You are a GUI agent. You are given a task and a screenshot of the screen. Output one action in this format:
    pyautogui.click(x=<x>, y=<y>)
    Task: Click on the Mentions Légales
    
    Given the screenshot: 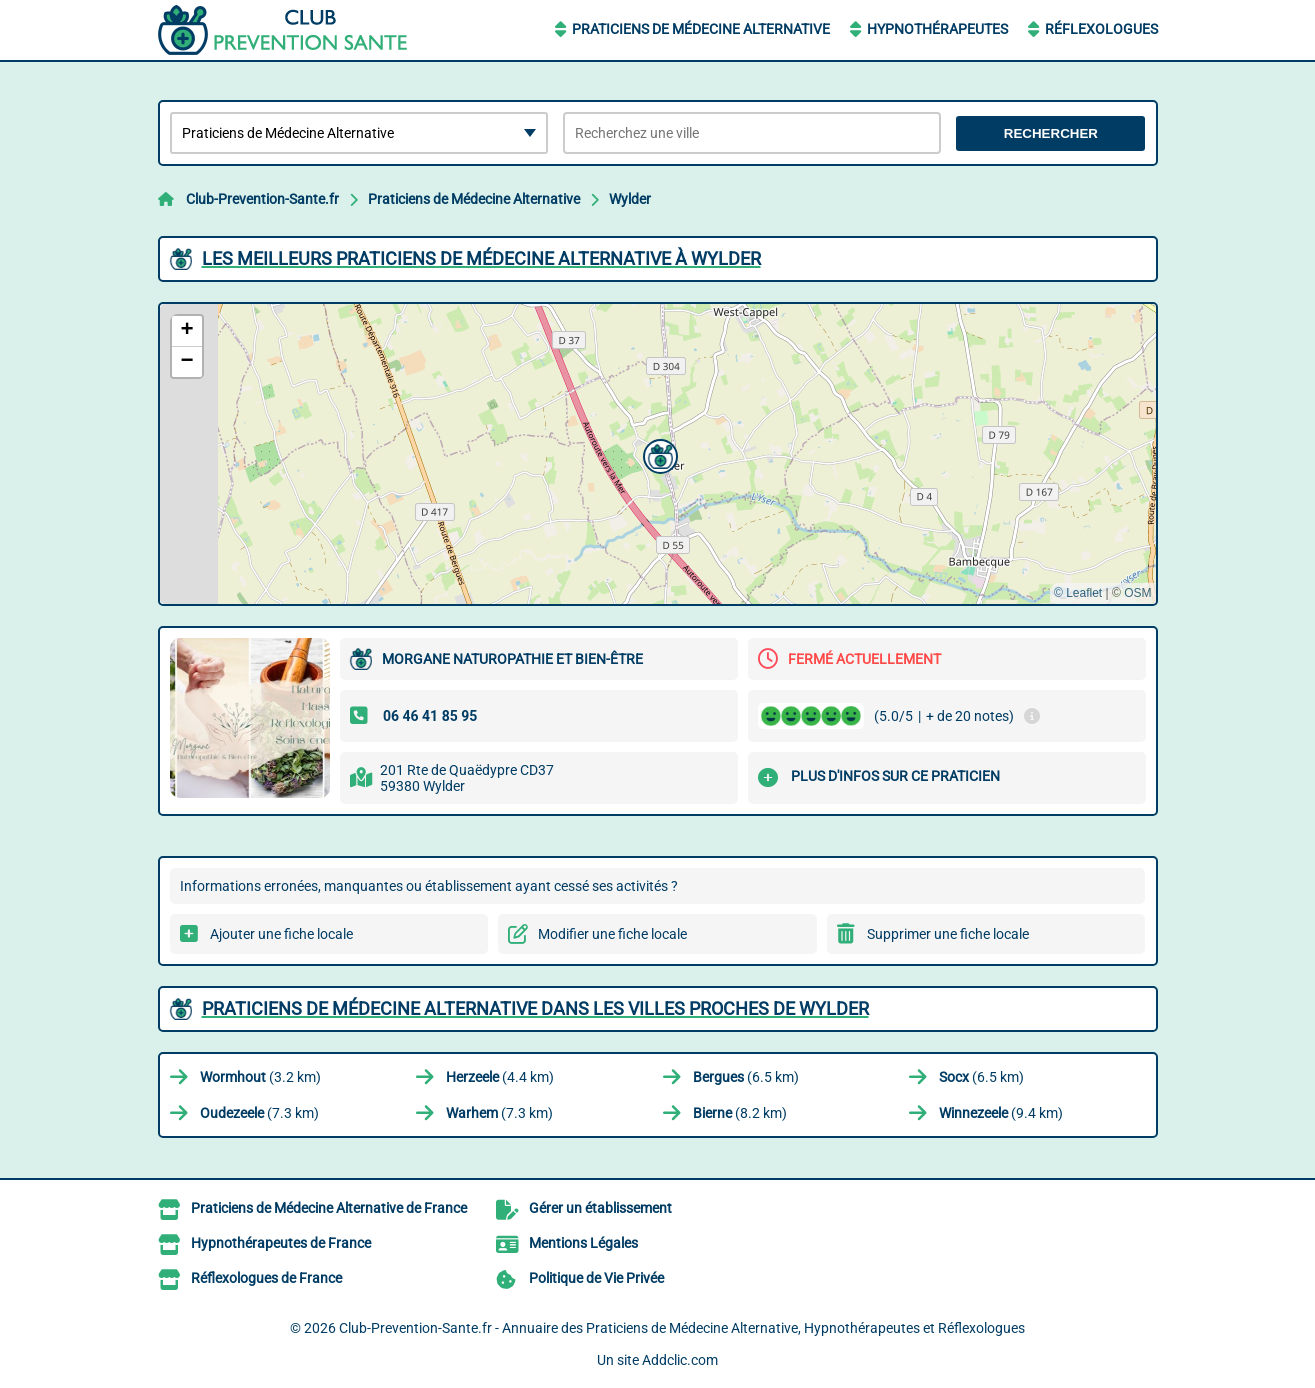 What is the action you would take?
    pyautogui.click(x=583, y=1243)
    